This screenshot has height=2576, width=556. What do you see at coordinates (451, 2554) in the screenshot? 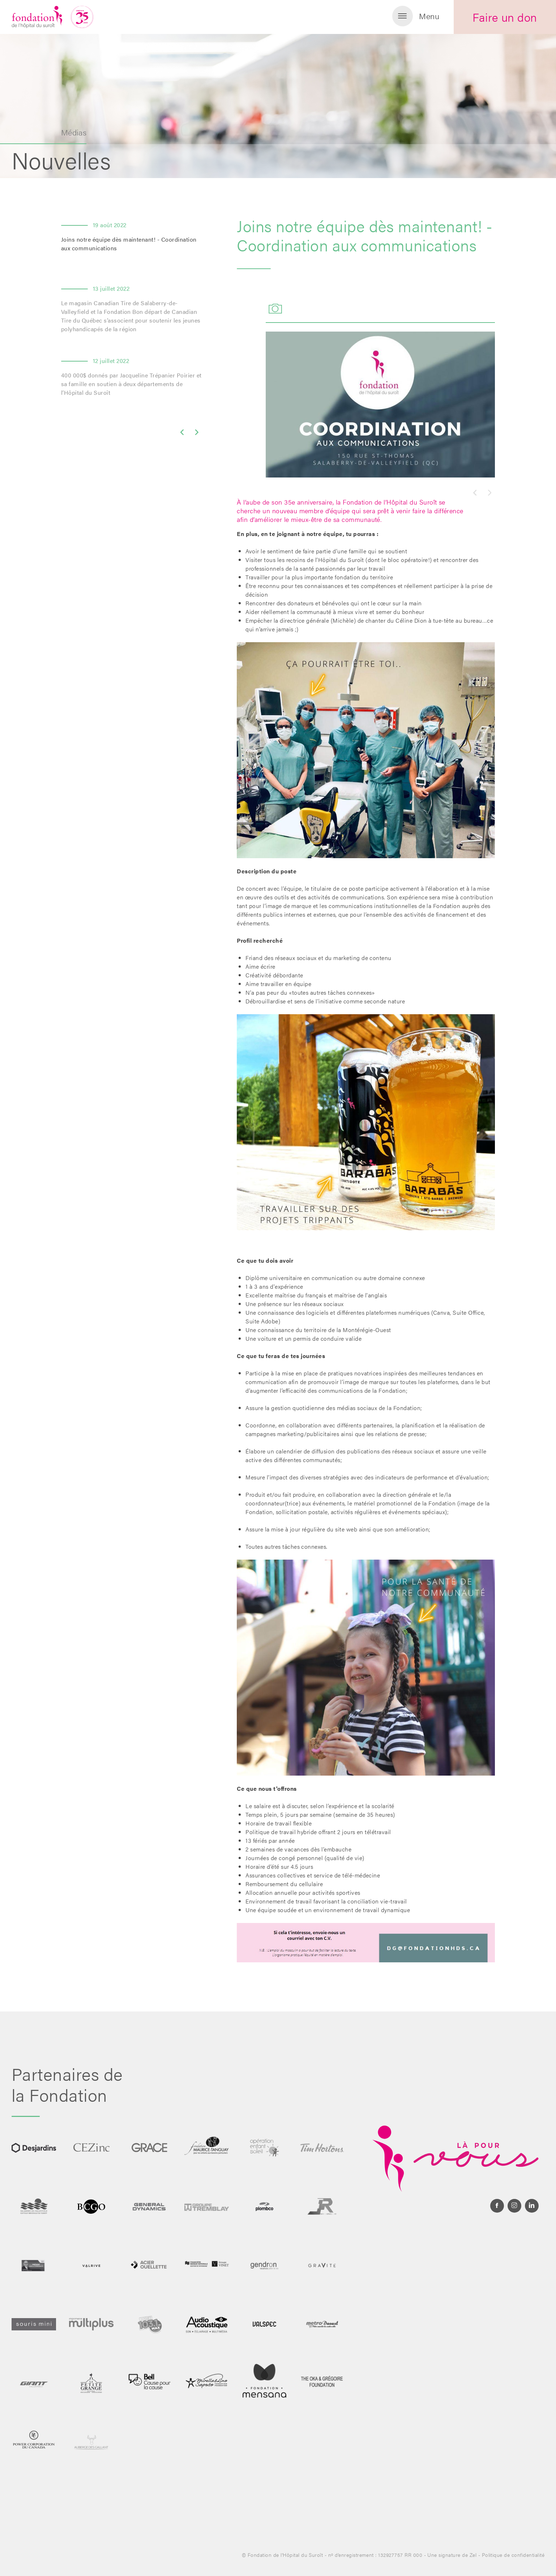
I see `Une signature de Zel` at bounding box center [451, 2554].